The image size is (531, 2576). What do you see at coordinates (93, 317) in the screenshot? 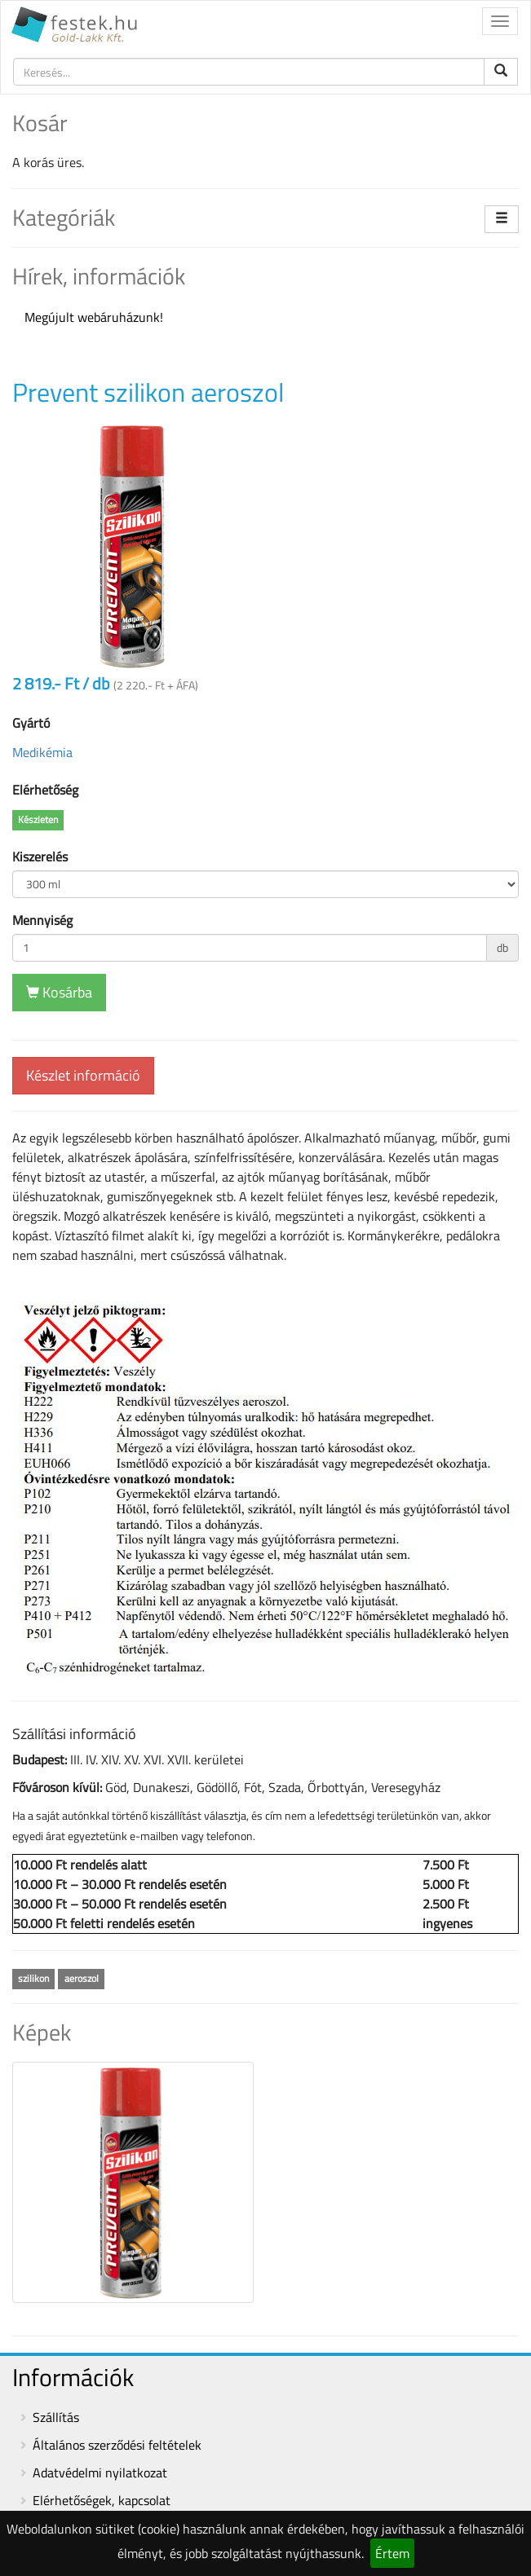
I see `Megújult webáruházunk!` at bounding box center [93, 317].